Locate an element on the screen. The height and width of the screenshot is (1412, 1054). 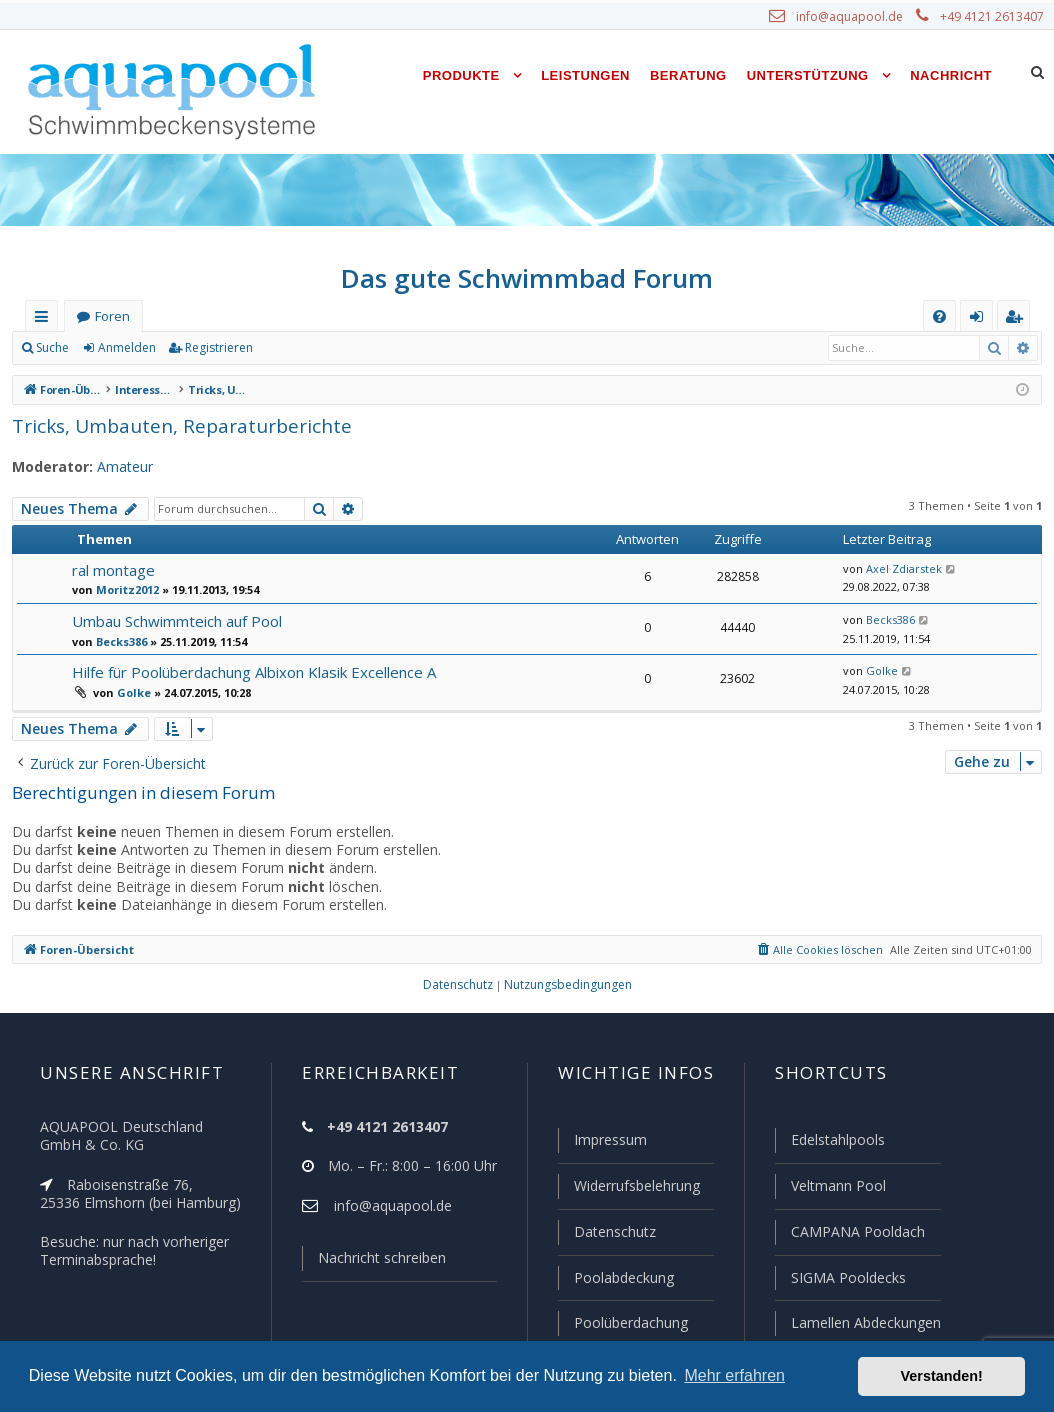
Produkte is located at coordinates (461, 75).